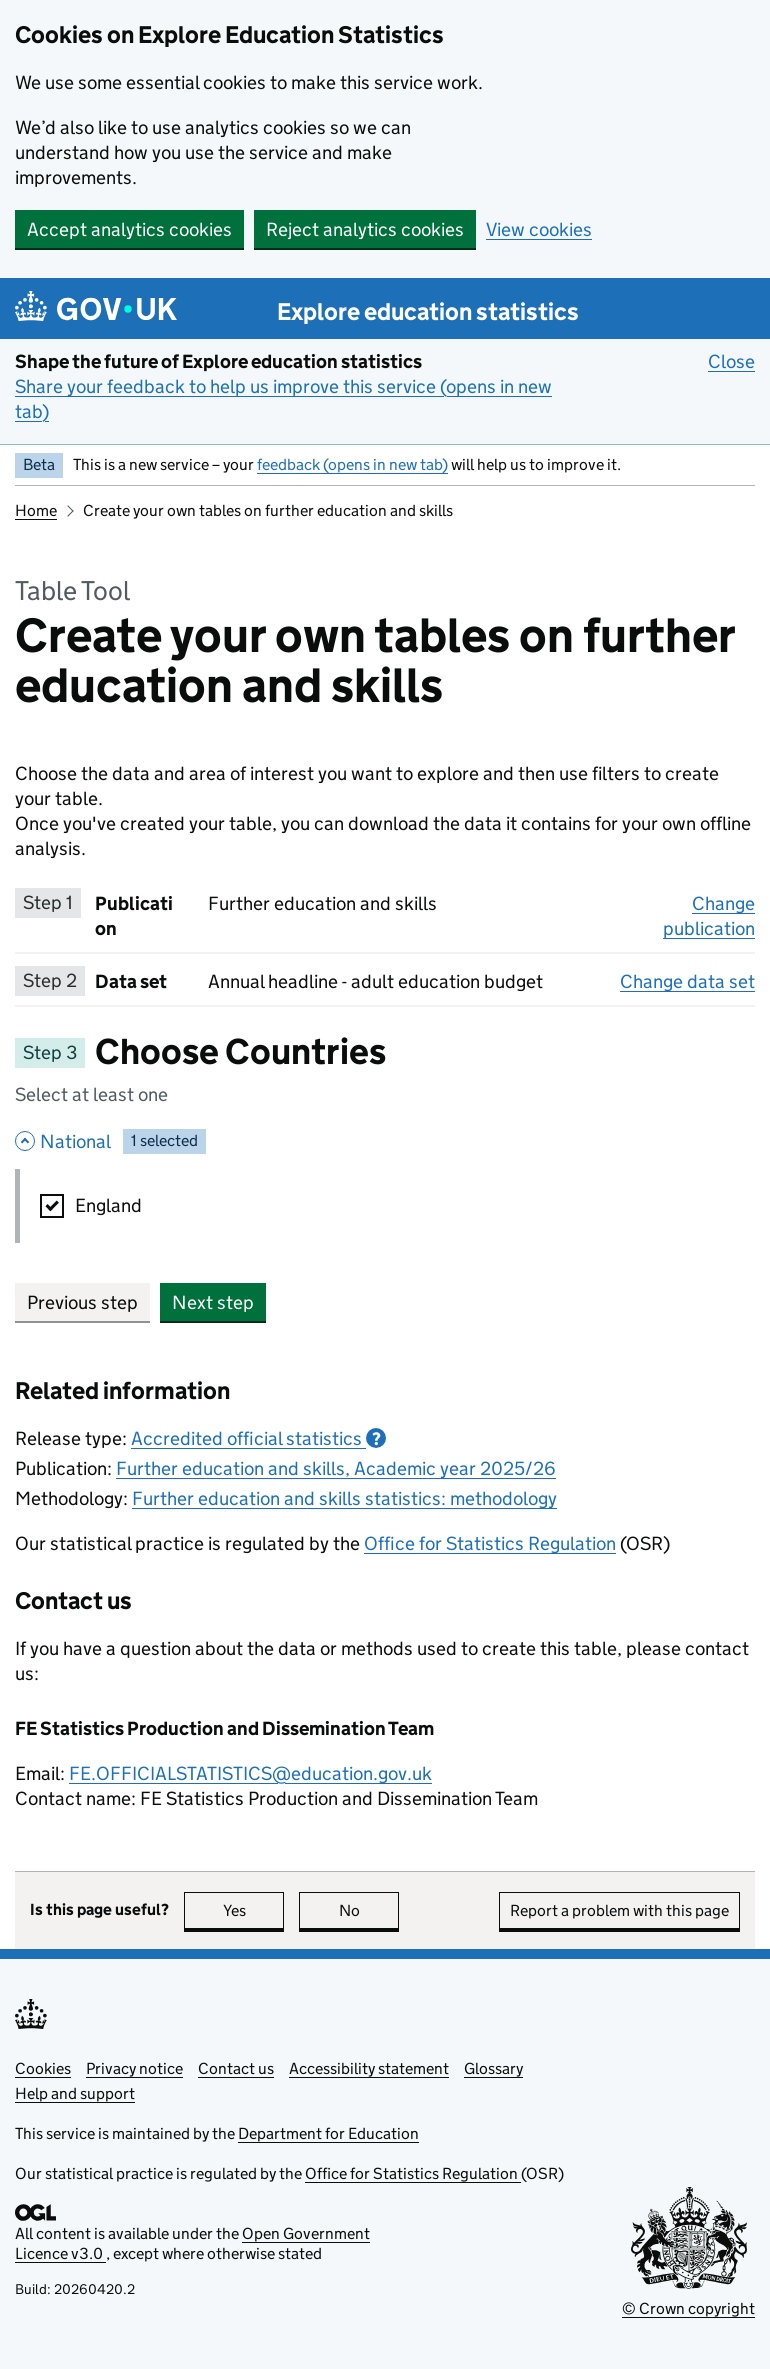 This screenshot has width=770, height=2369. I want to click on Accredited official statistics, so click(258, 1438).